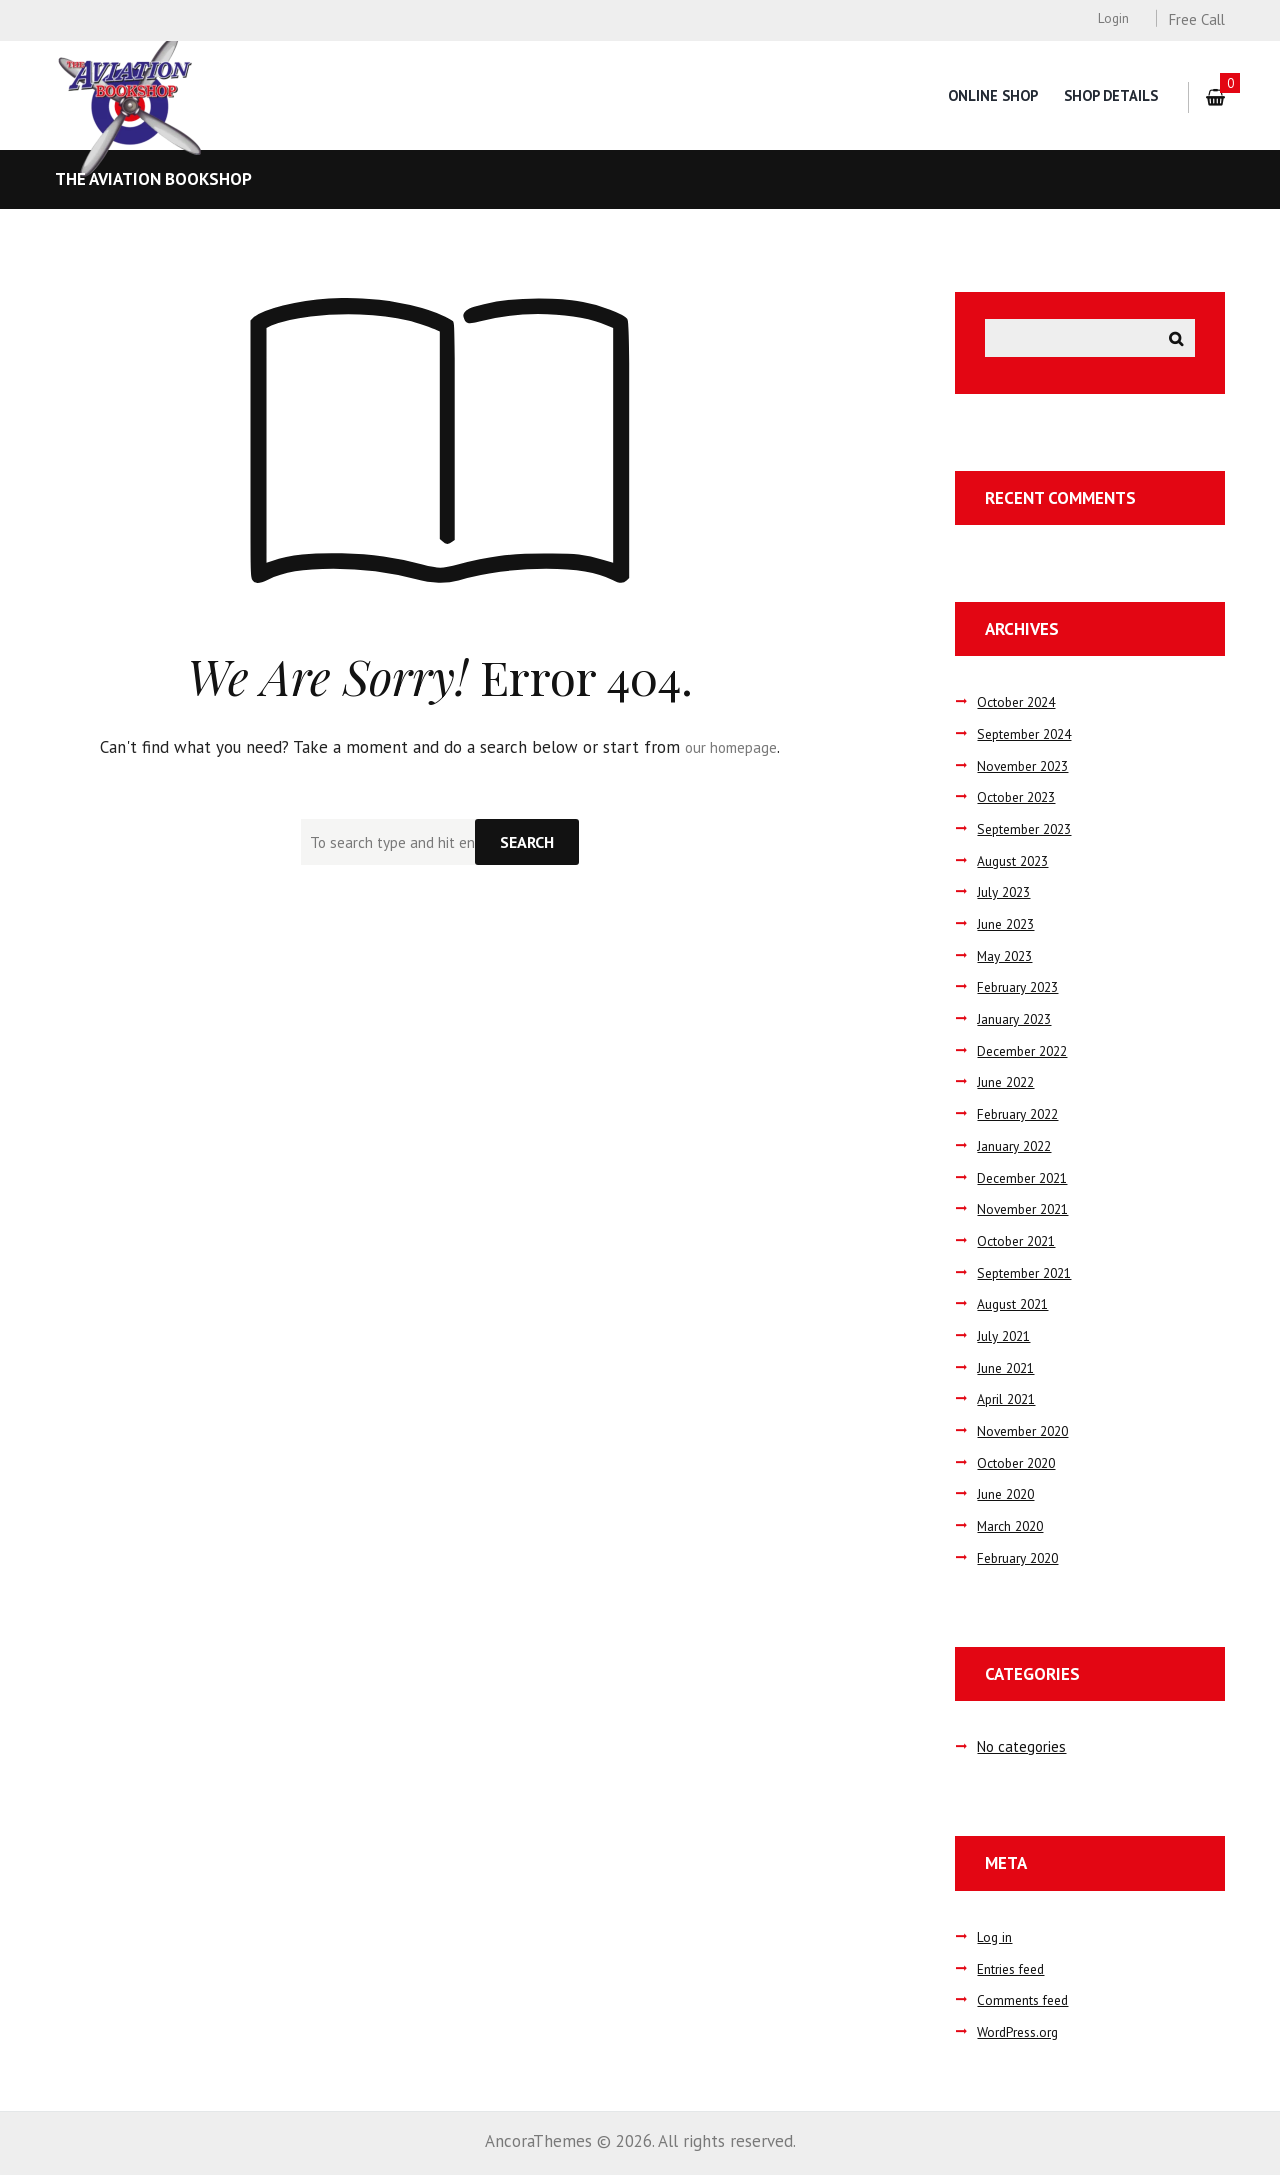 This screenshot has height=2179, width=1280. I want to click on February 2022, so click(1022, 1117).